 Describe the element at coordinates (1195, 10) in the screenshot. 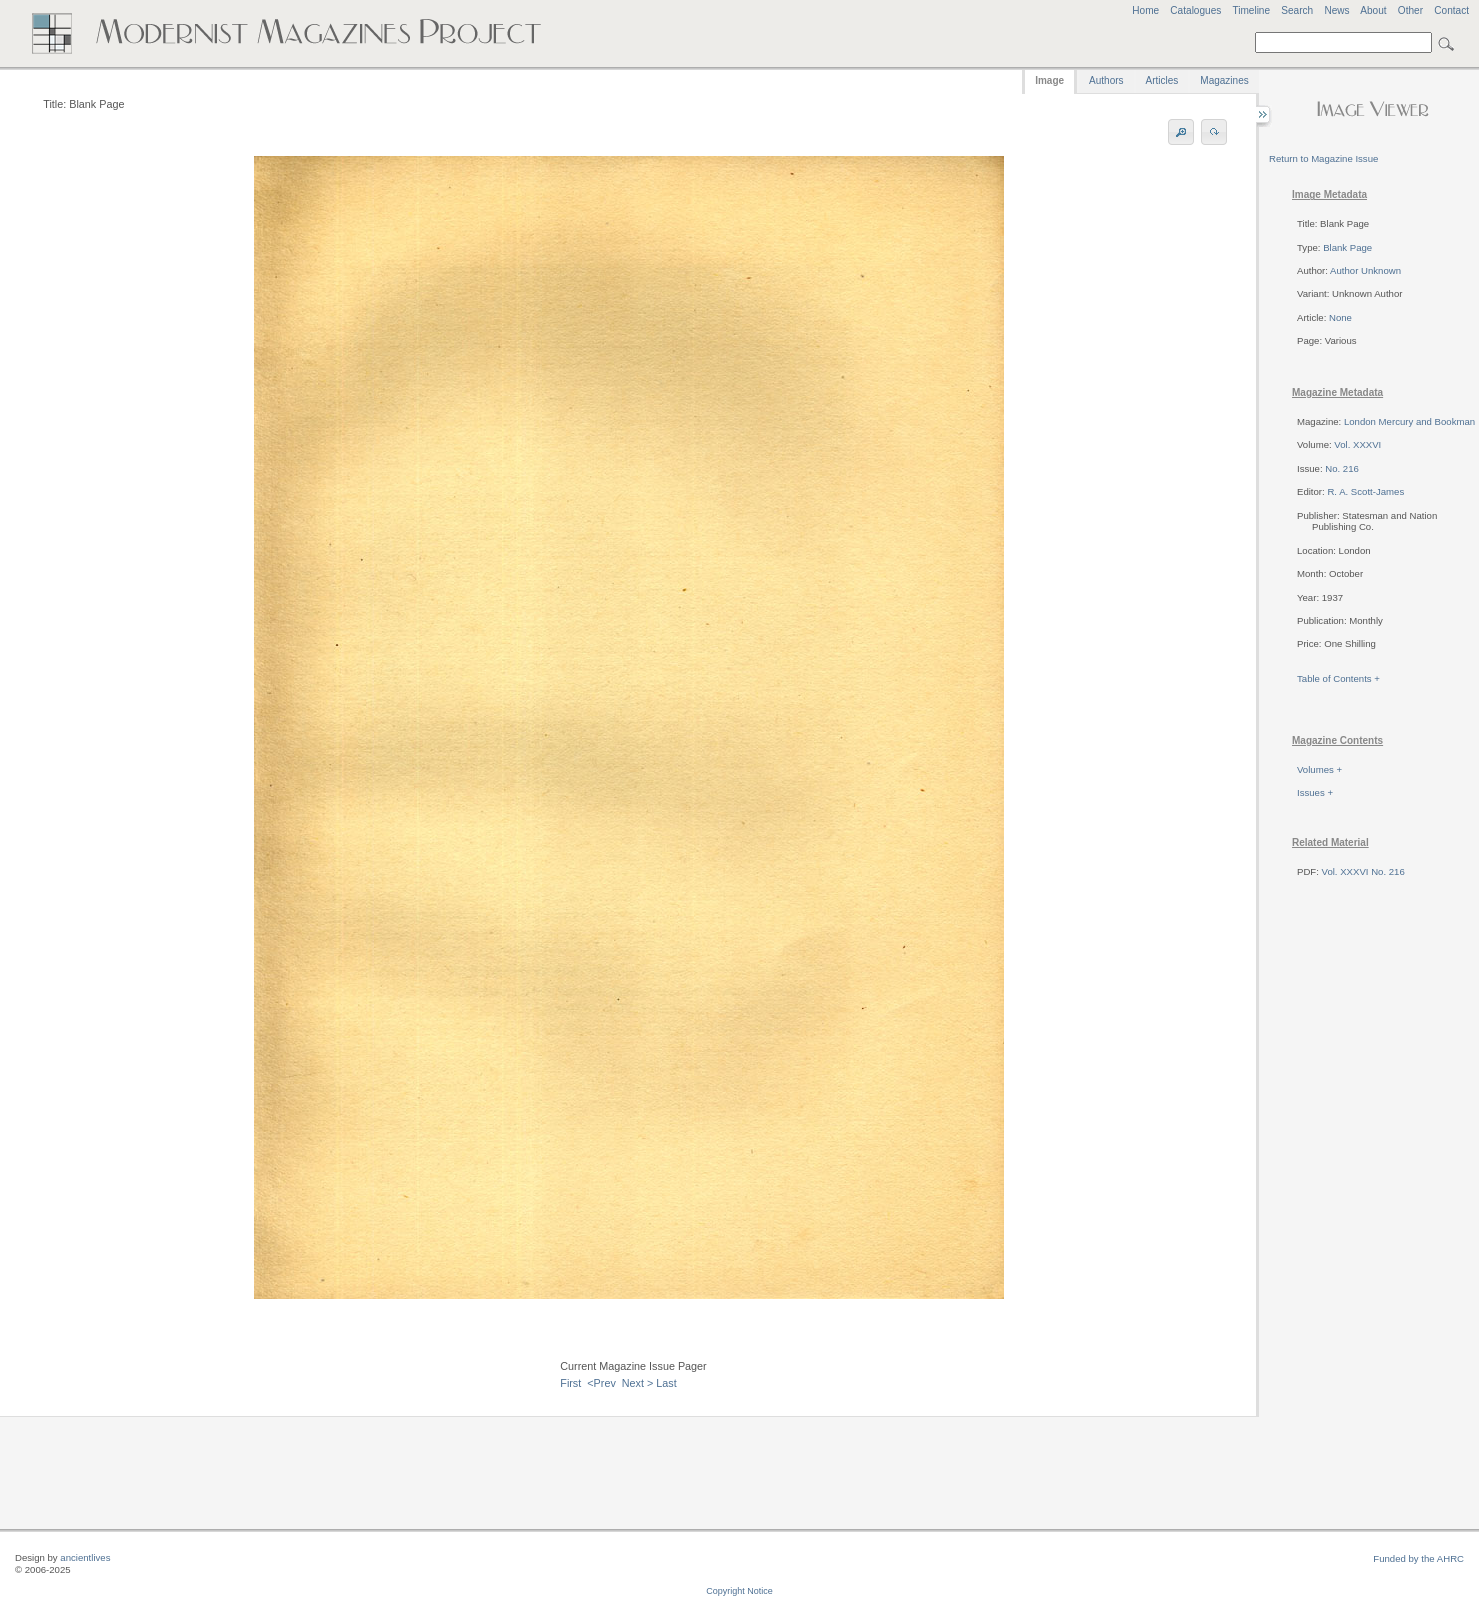

I see `Catalogues` at that location.